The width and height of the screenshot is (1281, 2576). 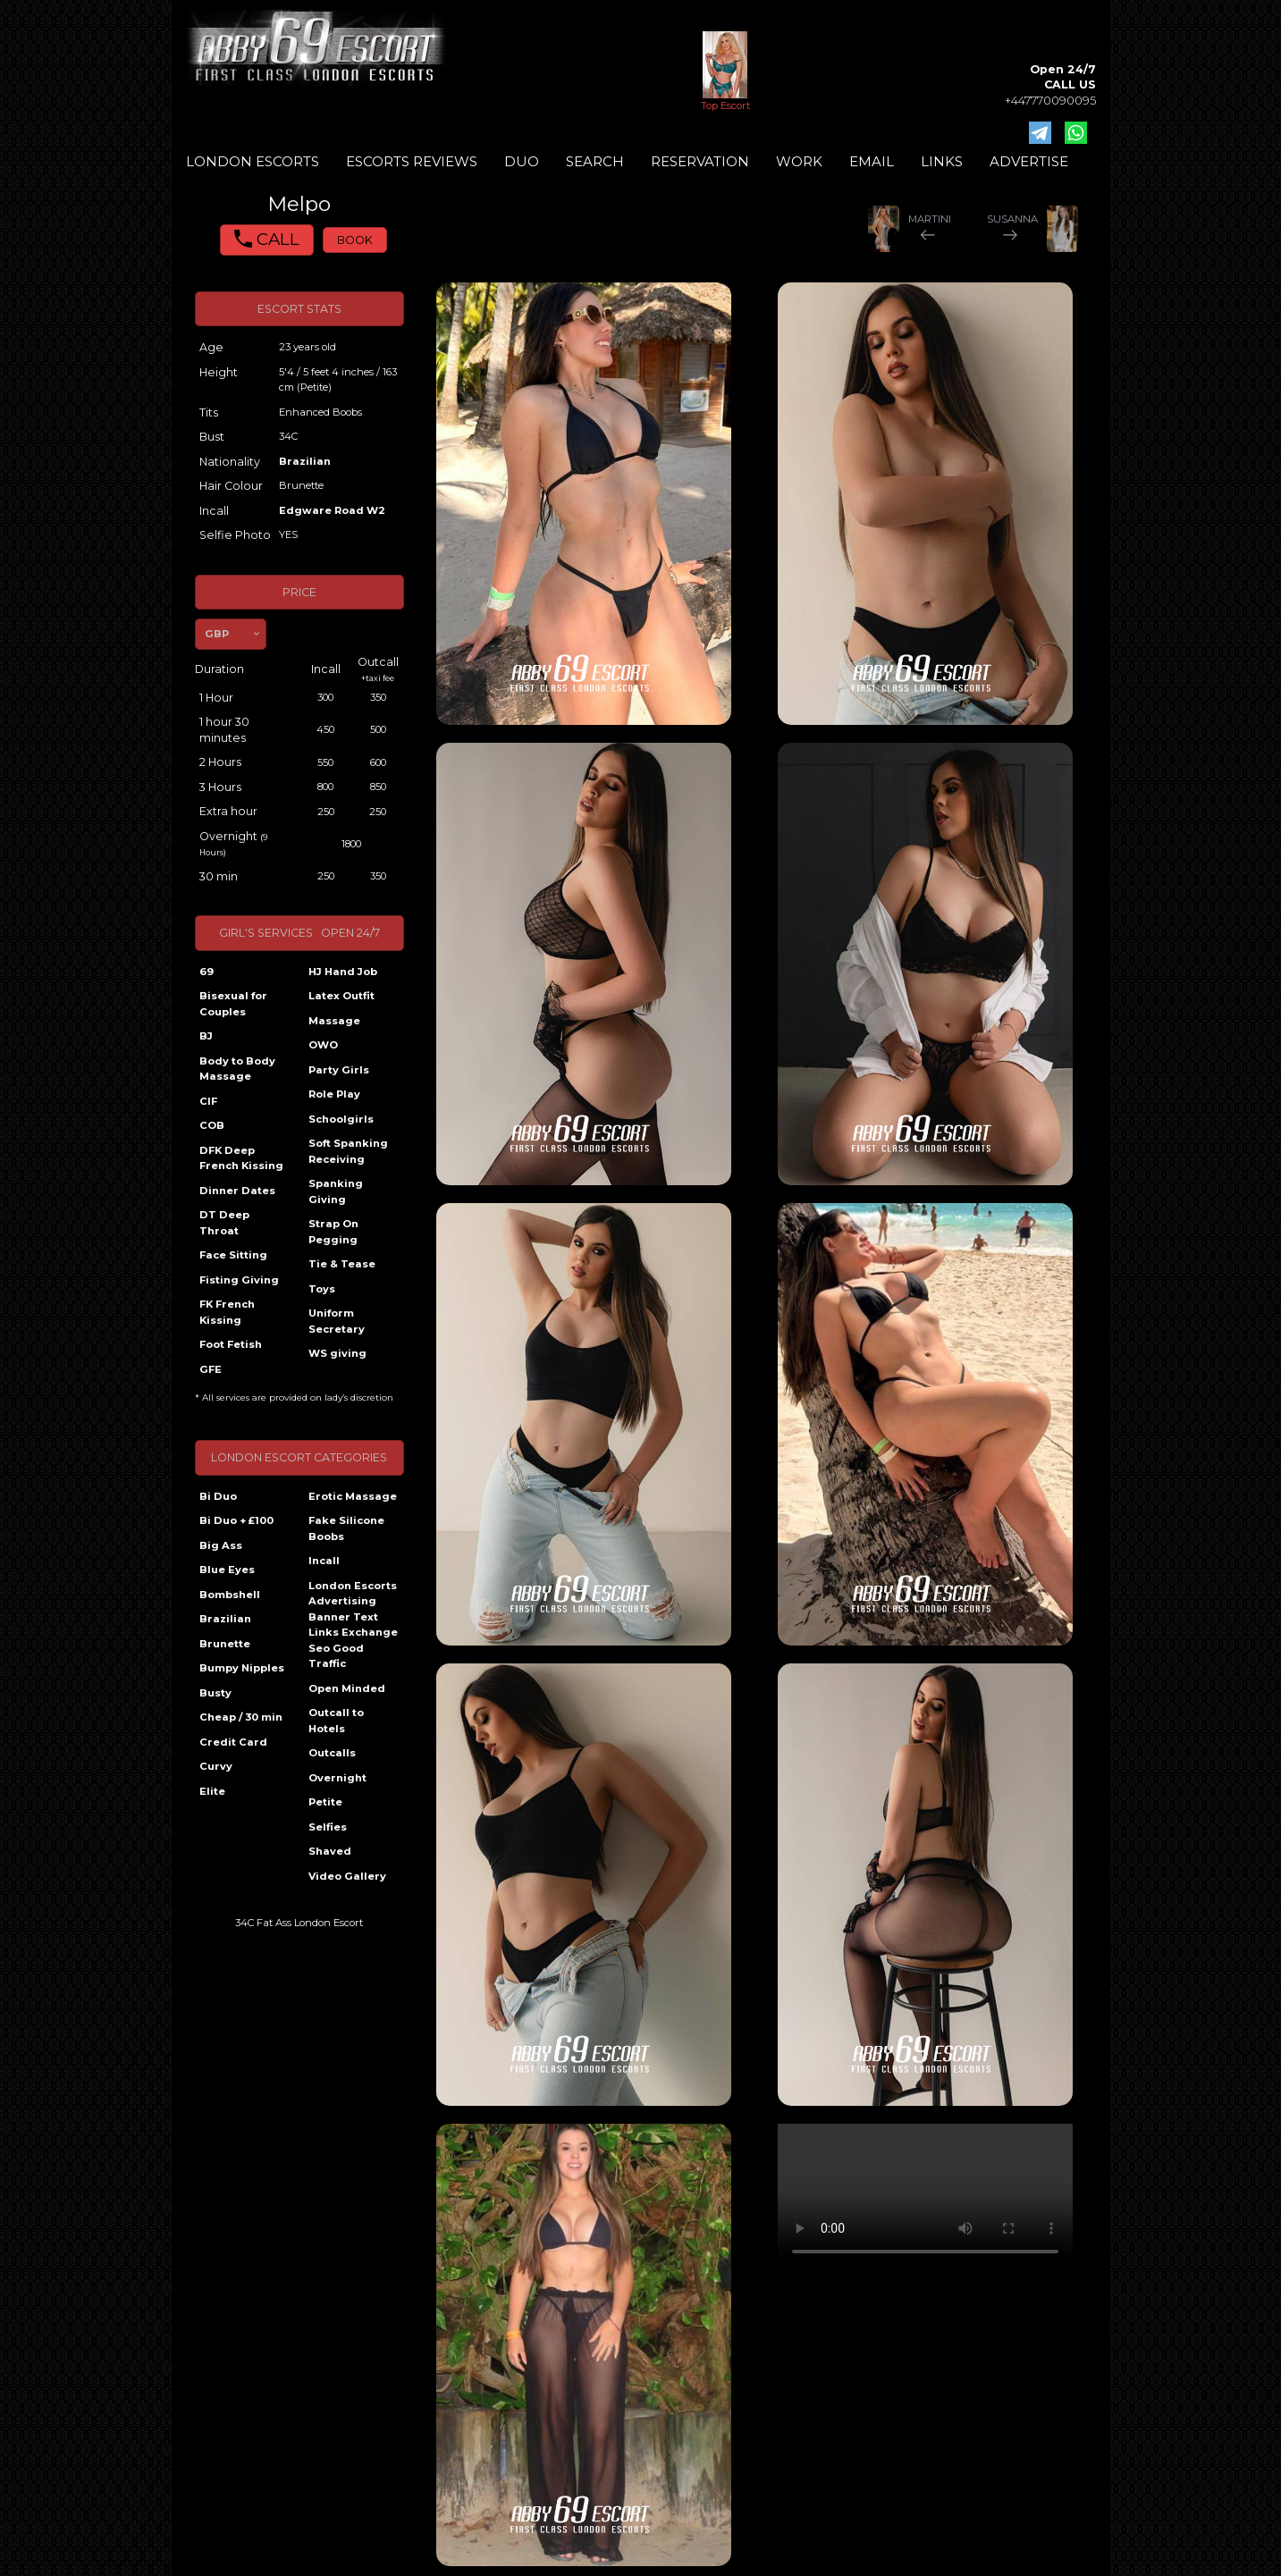 What do you see at coordinates (341, 1264) in the screenshot?
I see `Tie & Tease` at bounding box center [341, 1264].